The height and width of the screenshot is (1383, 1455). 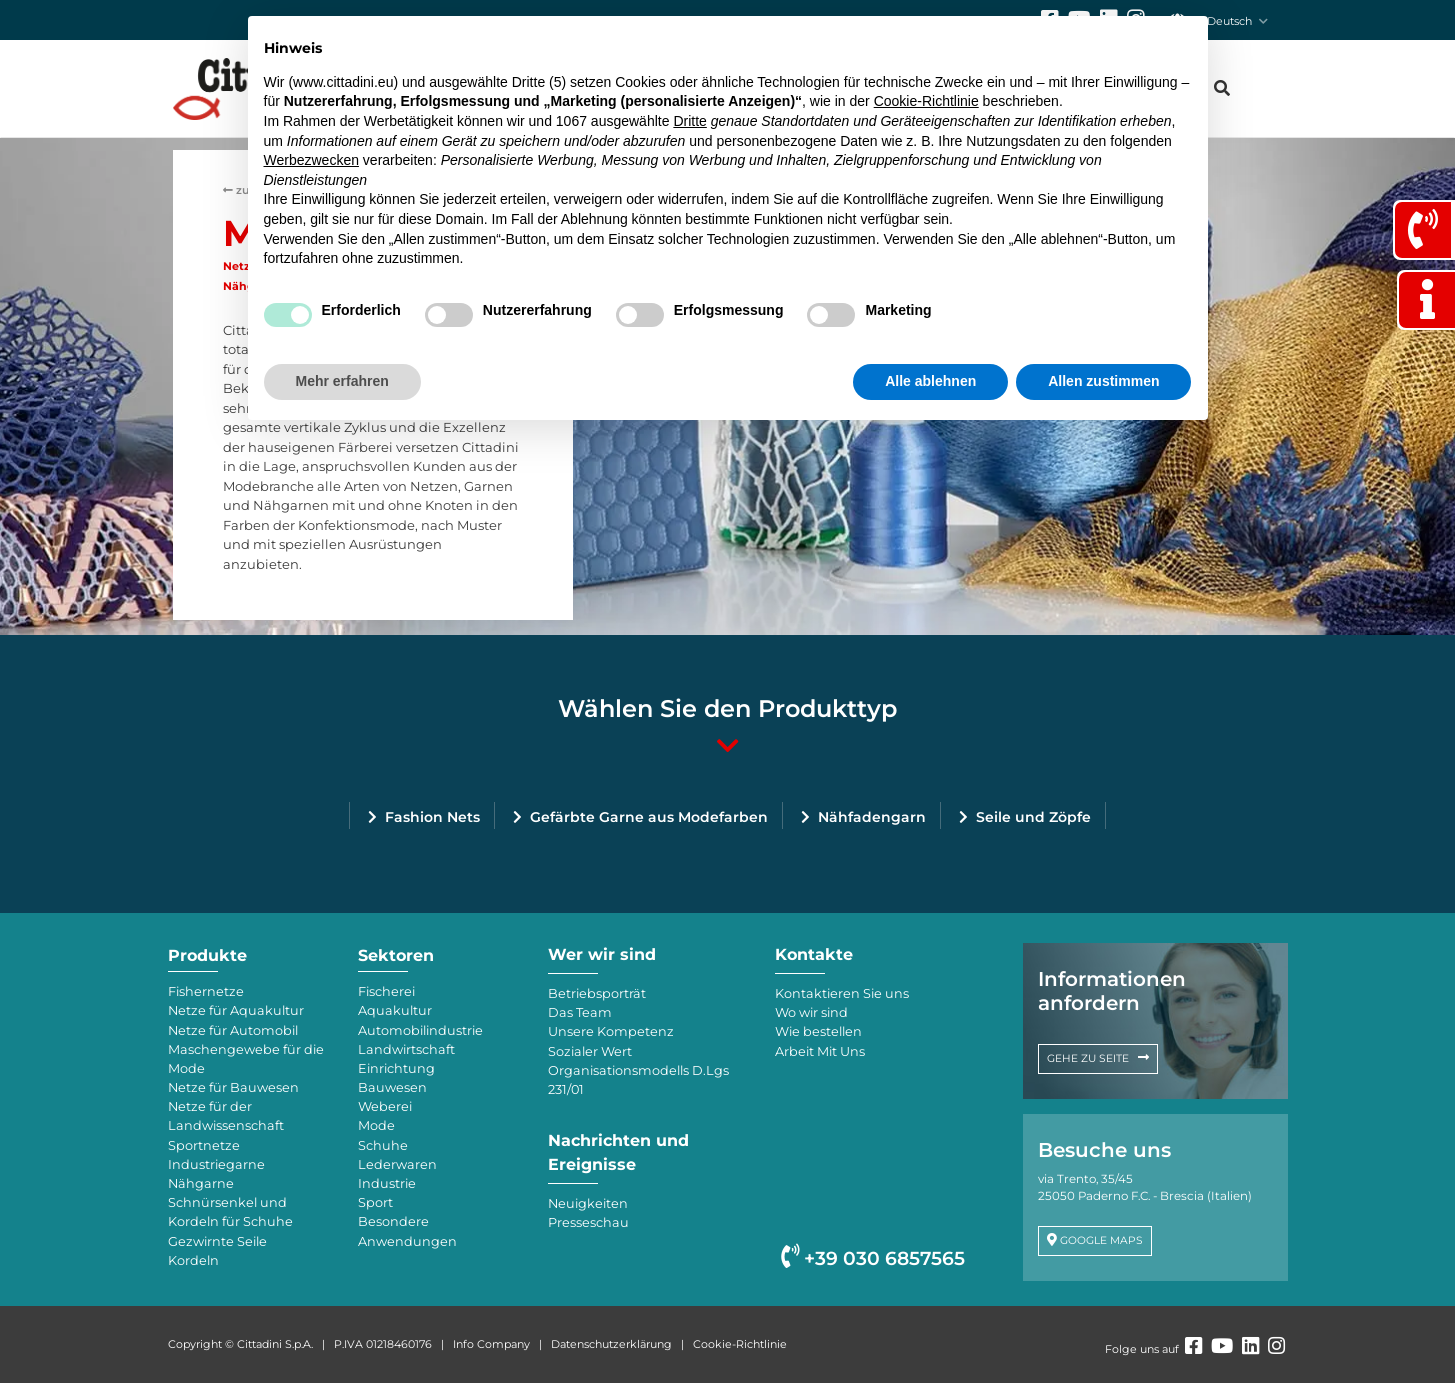 I want to click on Datenschutzerklärung, so click(x=611, y=1344).